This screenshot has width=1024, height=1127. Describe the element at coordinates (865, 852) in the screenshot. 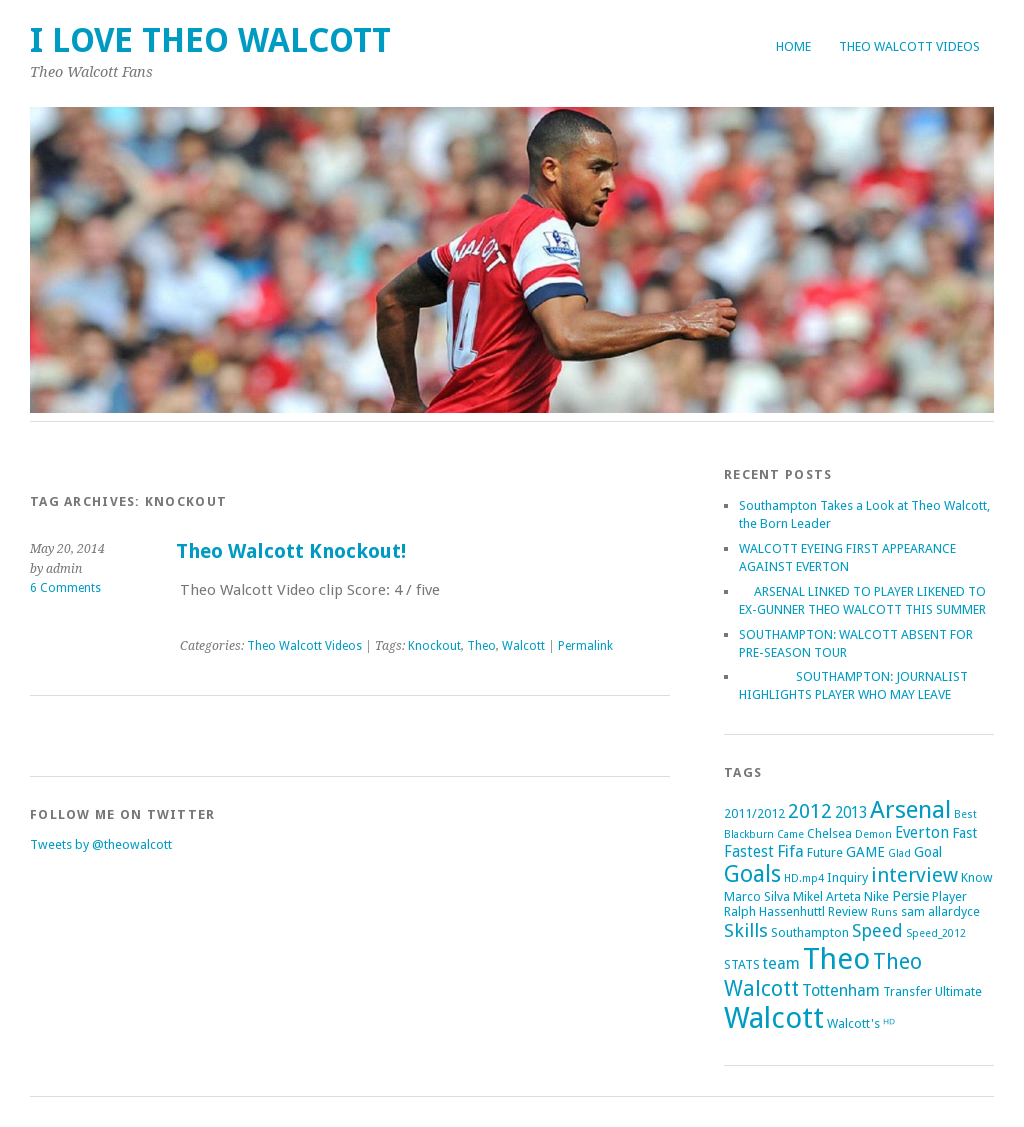

I see `GAME [GAME (3 items)]` at that location.